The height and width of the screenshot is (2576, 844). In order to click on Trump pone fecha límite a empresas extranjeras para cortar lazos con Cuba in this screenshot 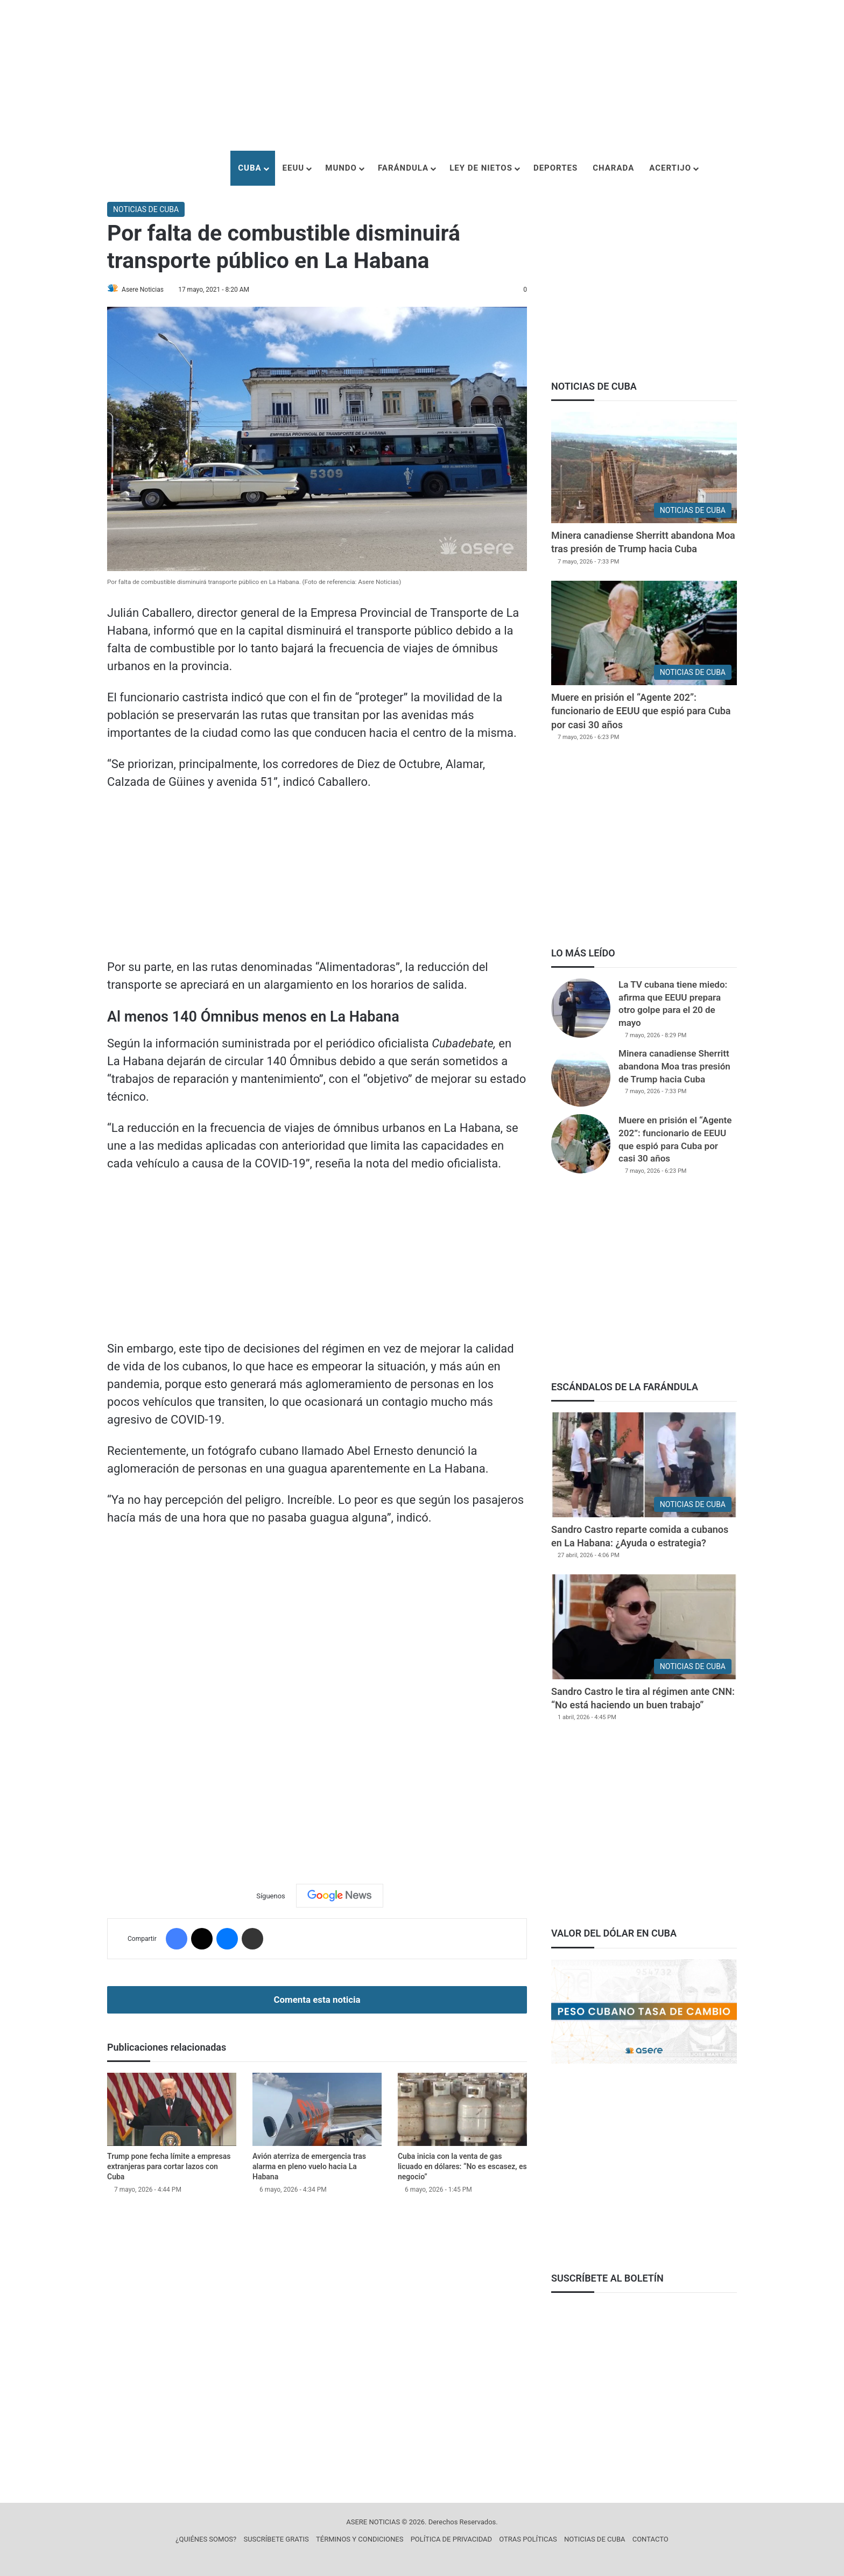, I will do `click(168, 2166)`.